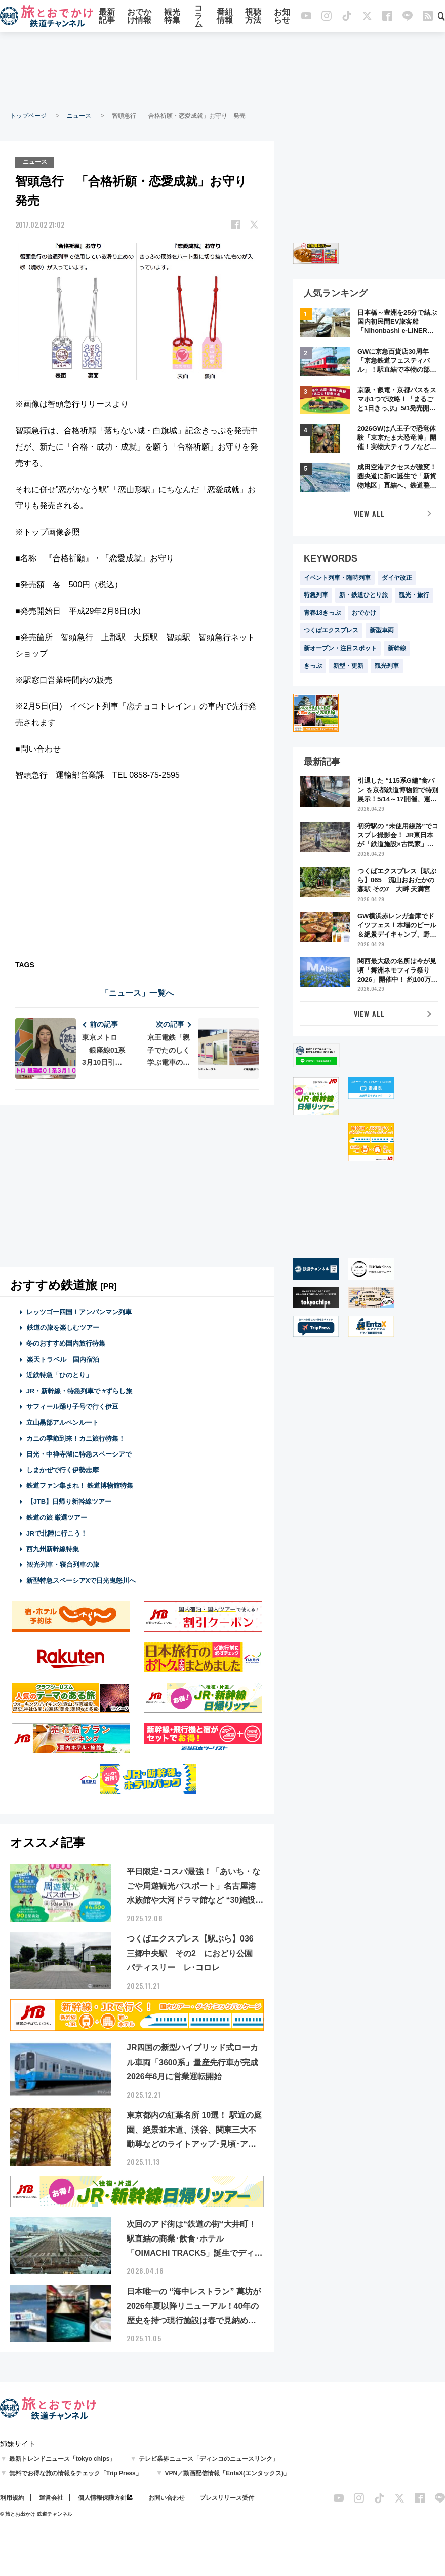 The image size is (445, 2576). Describe the element at coordinates (414, 595) in the screenshot. I see `観光・旅行` at that location.